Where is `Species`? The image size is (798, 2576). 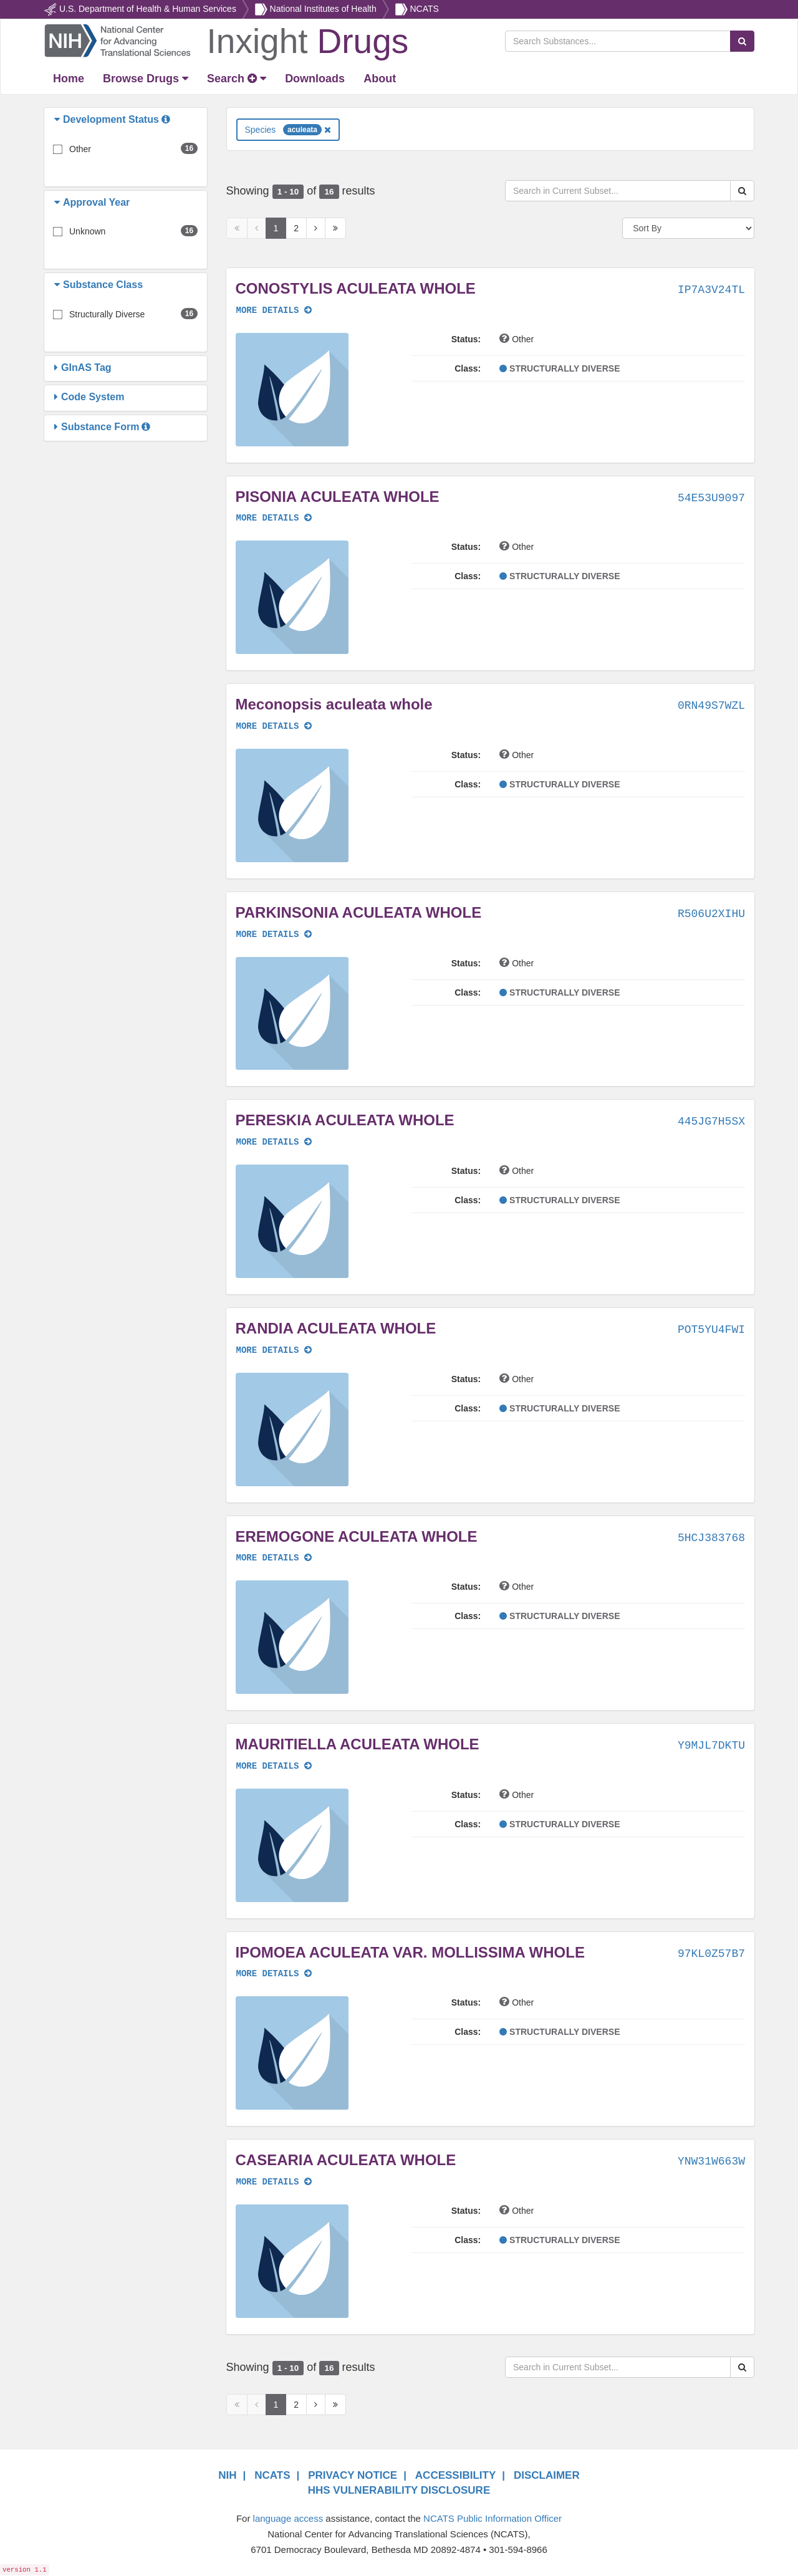 Species is located at coordinates (288, 129).